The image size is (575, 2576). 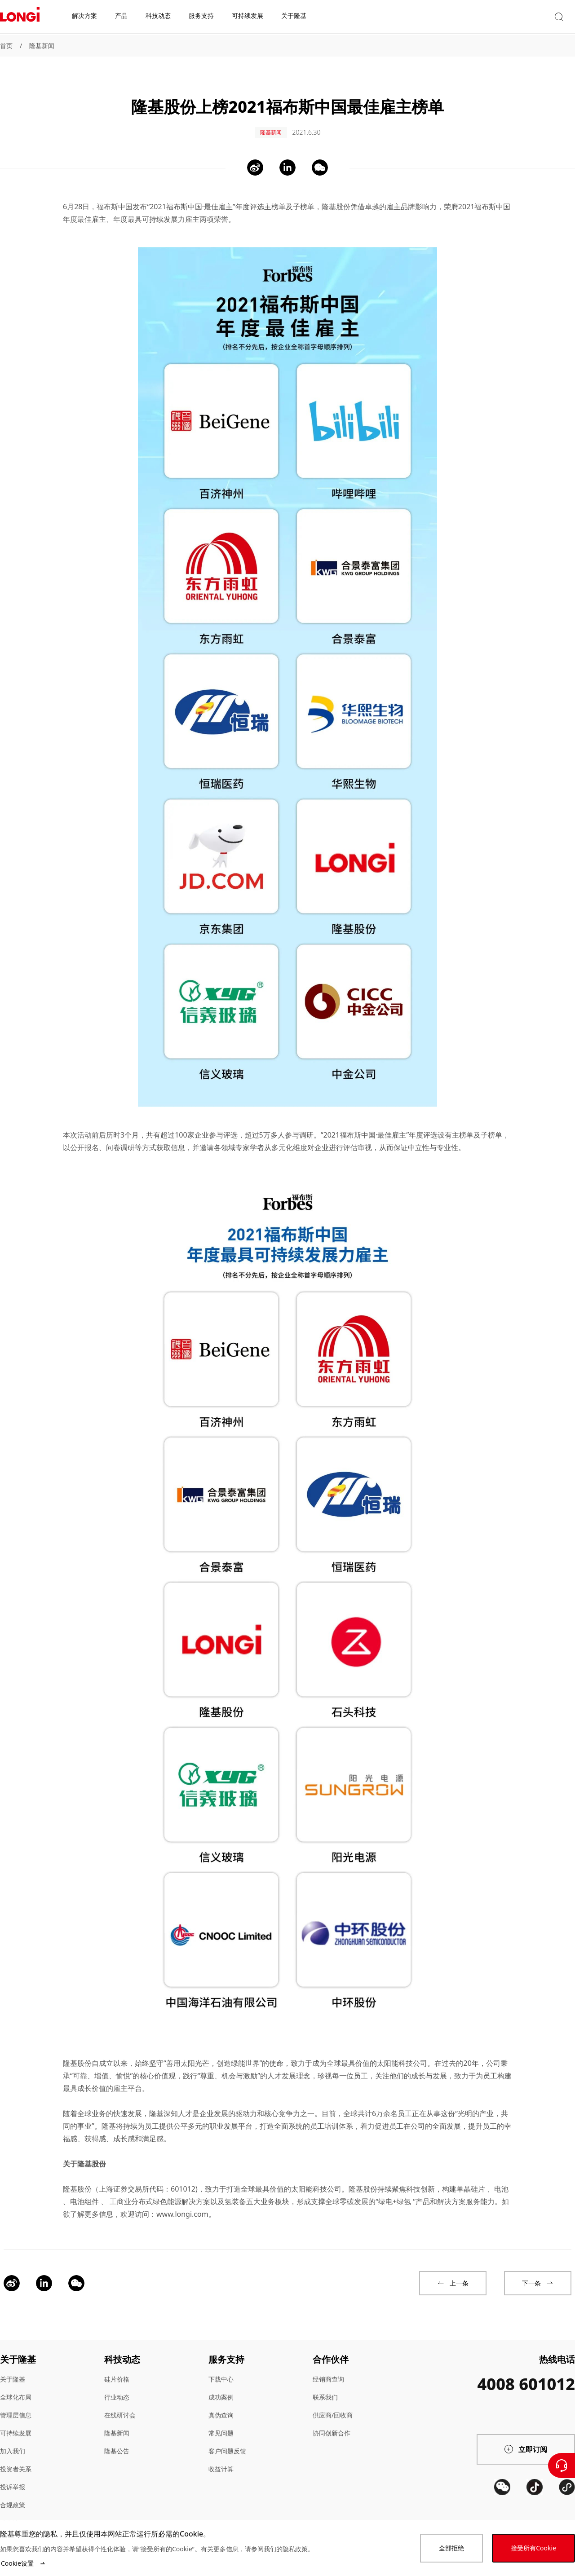 I want to click on www.longi.com, so click(x=182, y=2205).